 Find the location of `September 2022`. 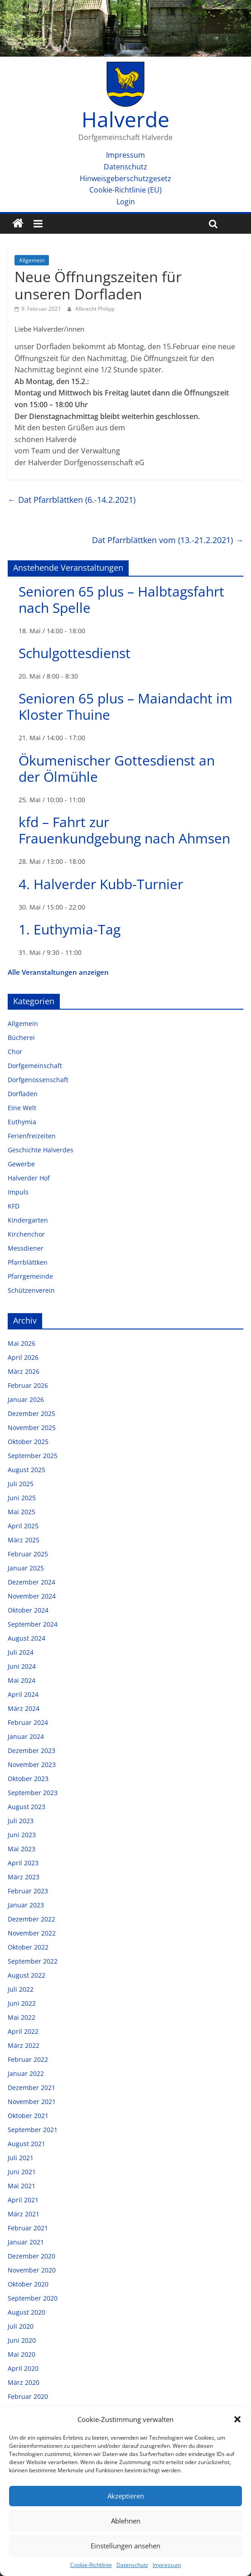

September 2022 is located at coordinates (33, 1961).